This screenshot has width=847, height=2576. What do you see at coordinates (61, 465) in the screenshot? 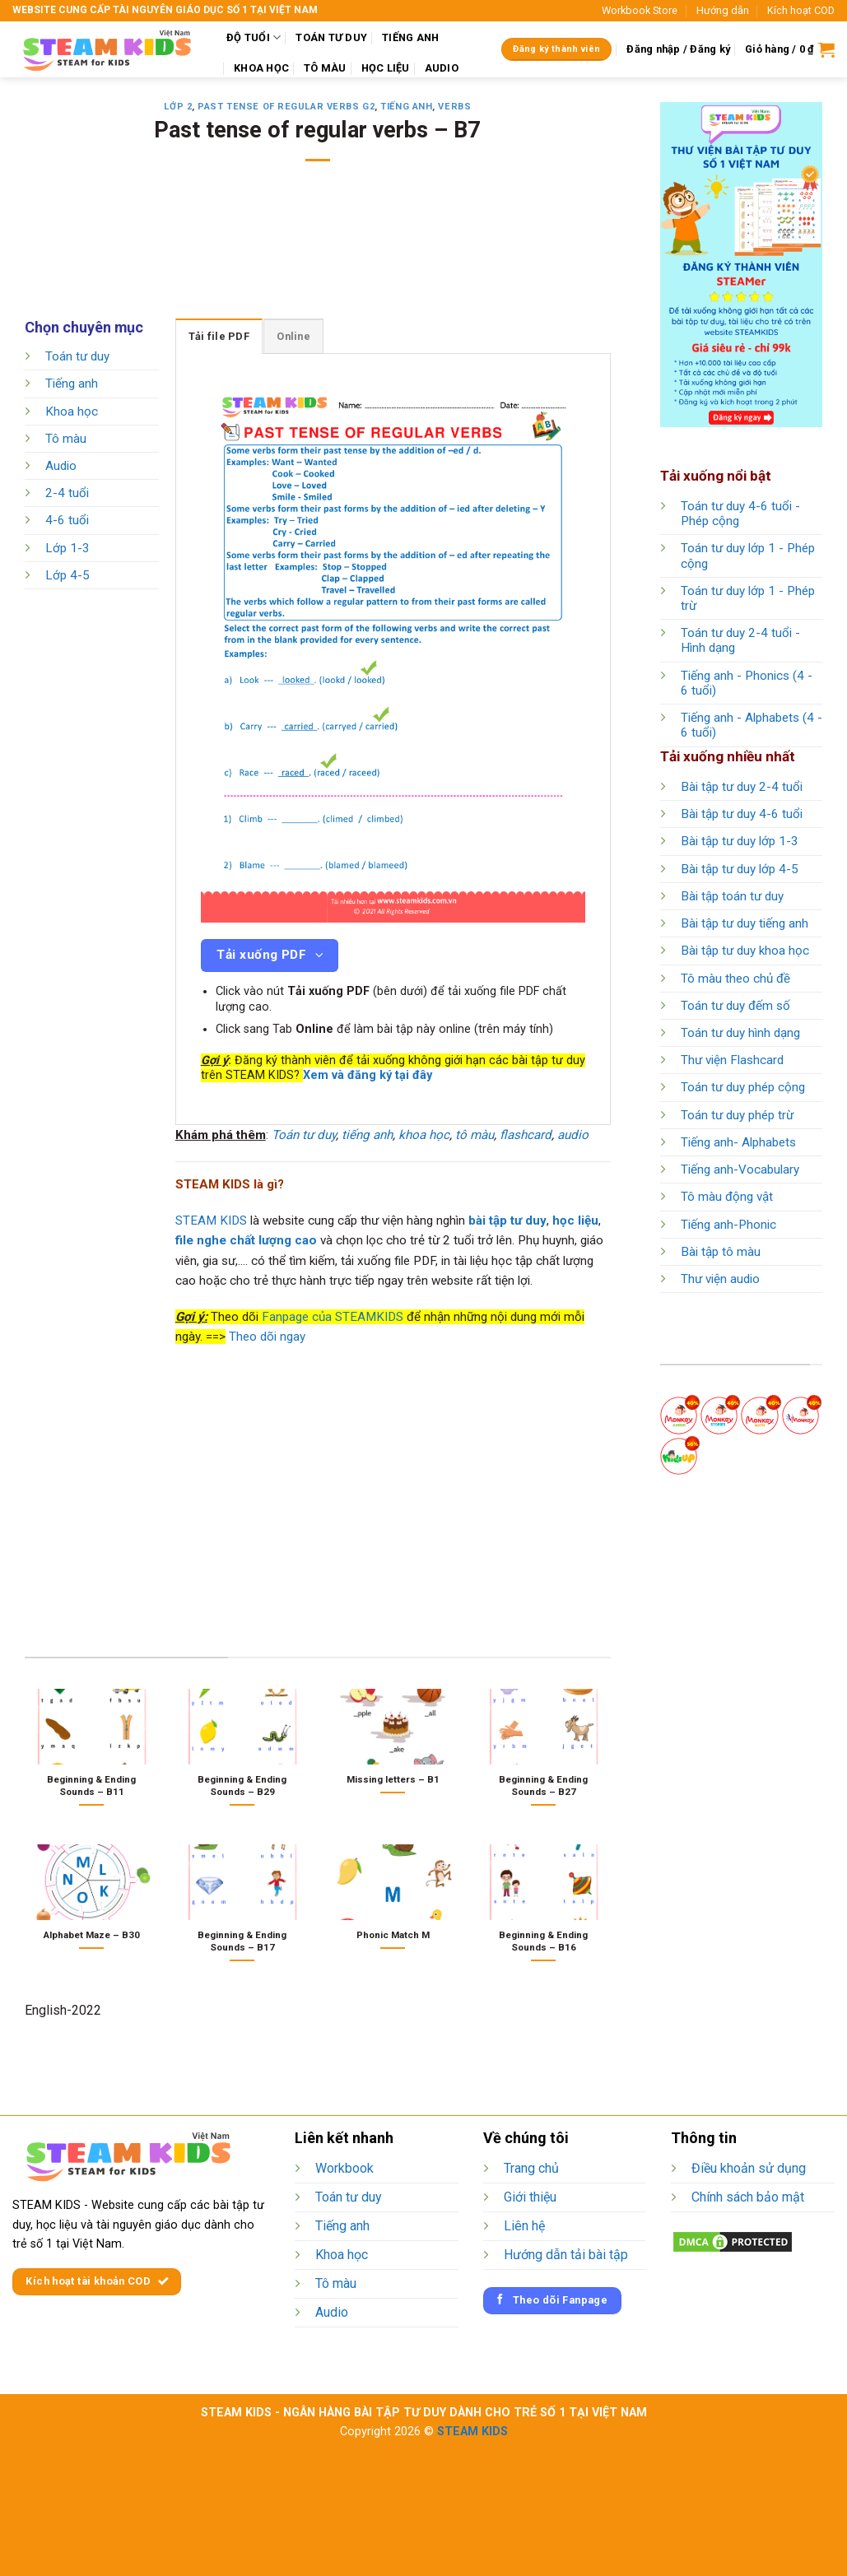
I see `Audio` at bounding box center [61, 465].